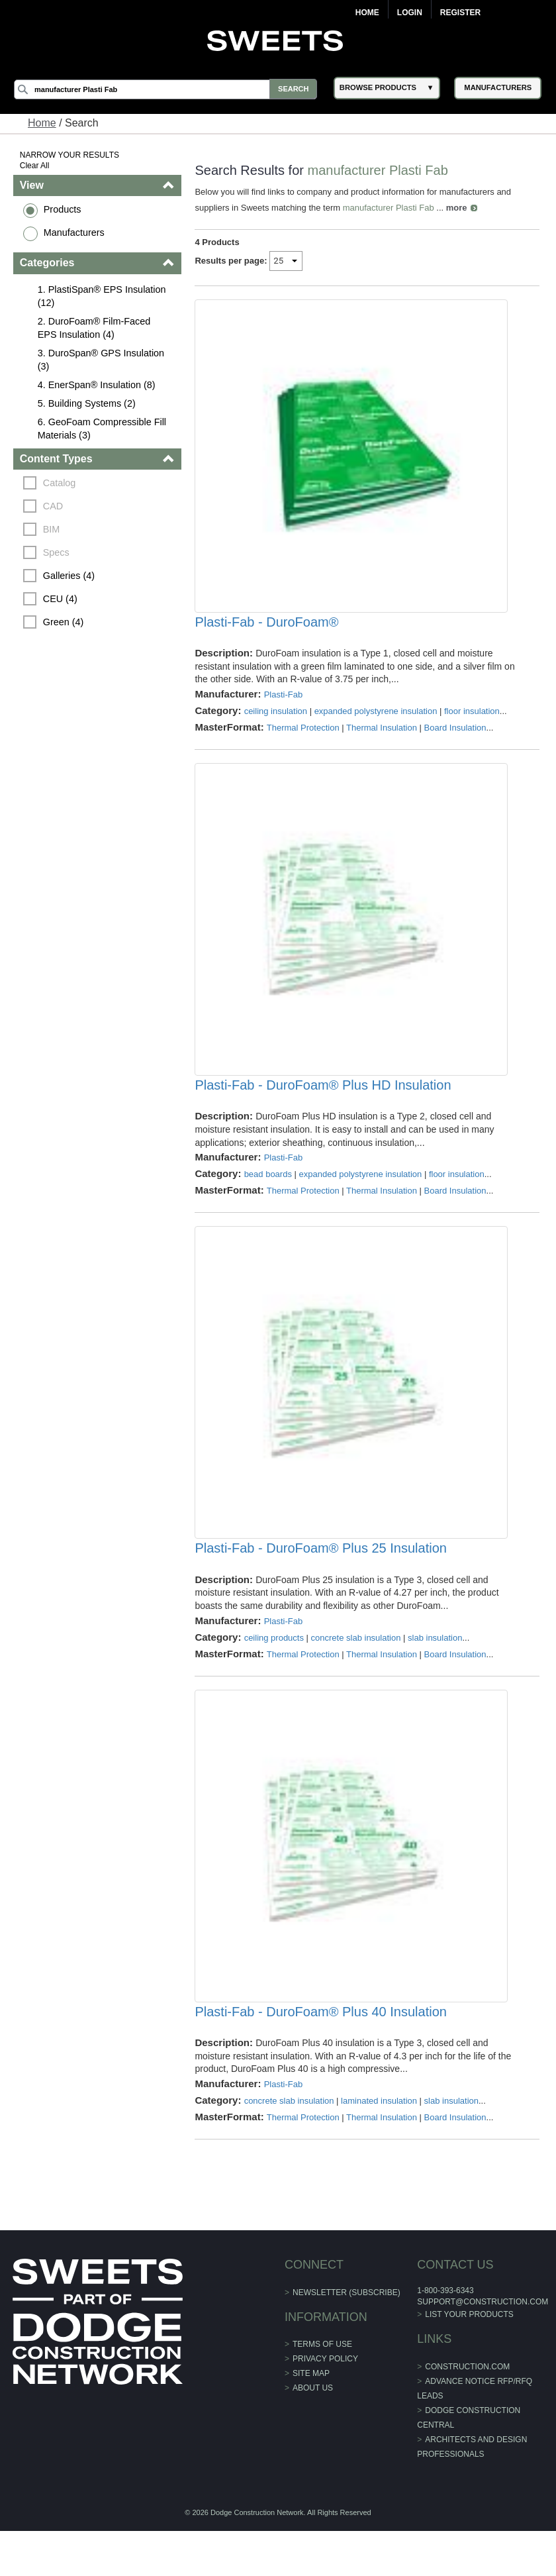 Image resolution: width=556 pixels, height=2576 pixels. Describe the element at coordinates (435, 1671) in the screenshot. I see `slab insulation` at that location.